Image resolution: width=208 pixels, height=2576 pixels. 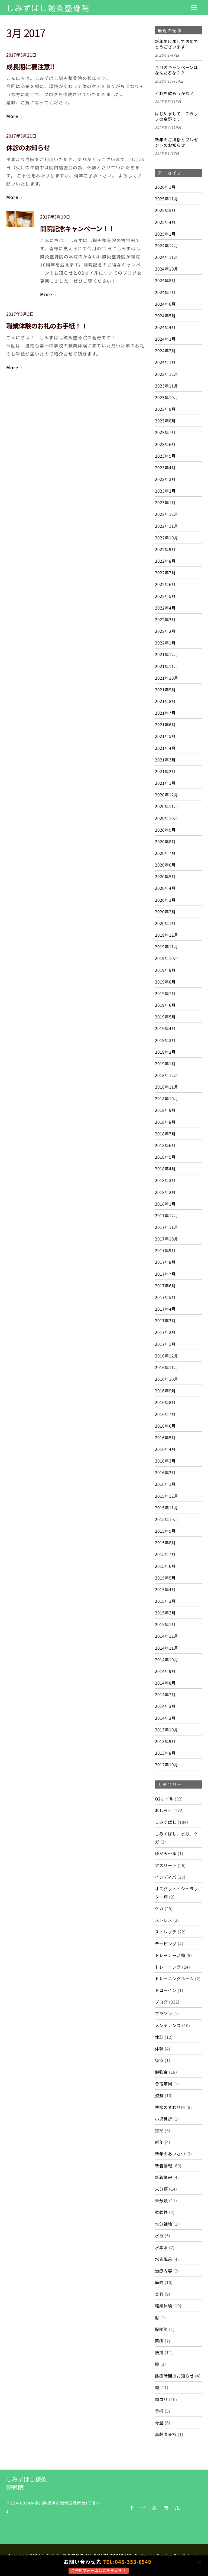 What do you see at coordinates (163, 2119) in the screenshot?
I see `小児骨折` at bounding box center [163, 2119].